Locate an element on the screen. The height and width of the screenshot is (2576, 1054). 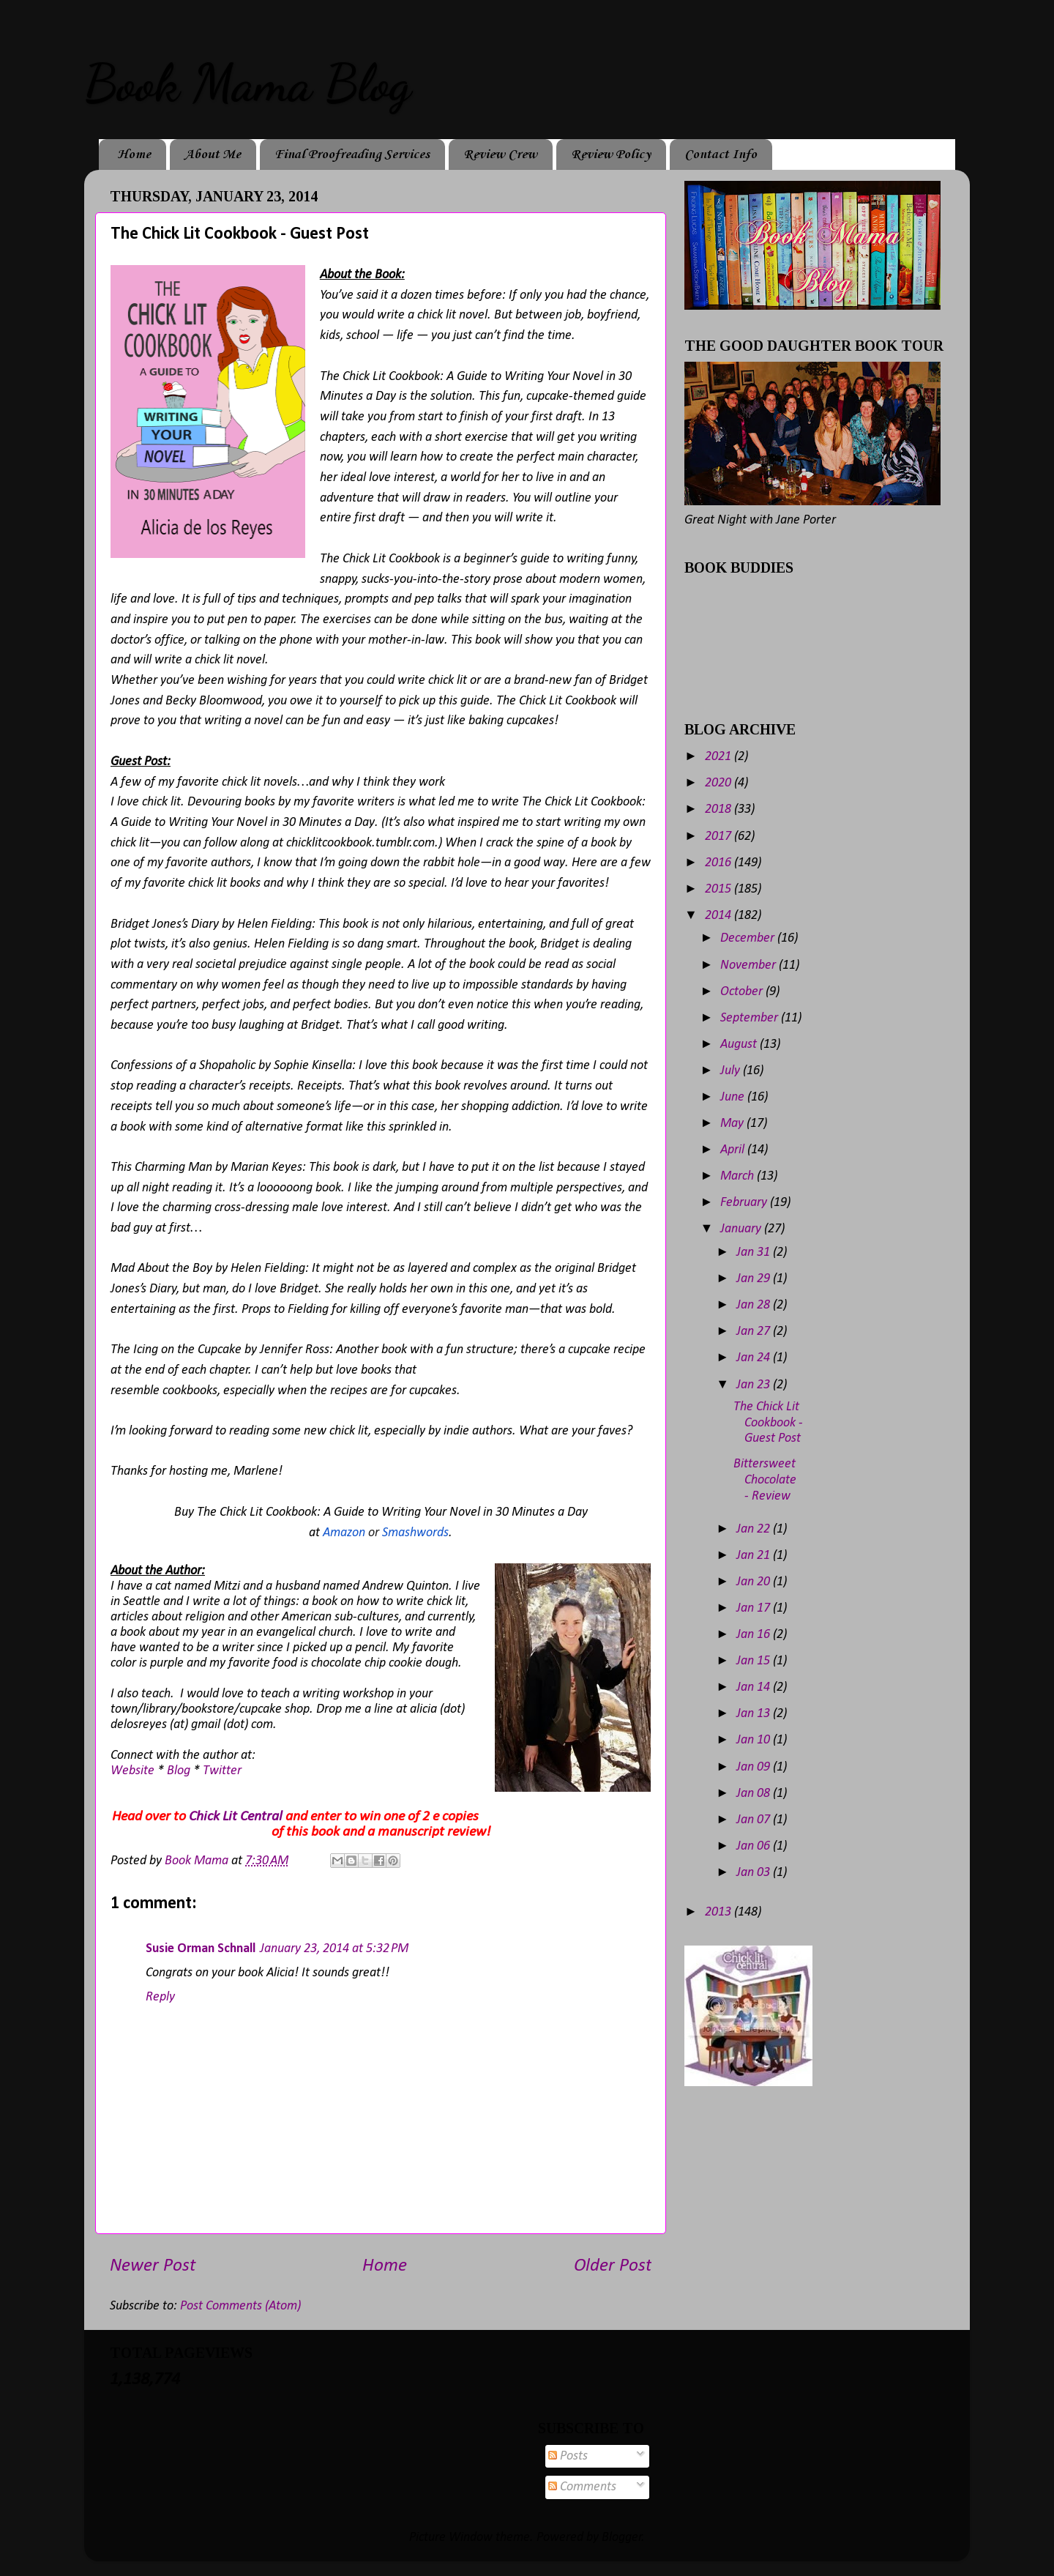
Bittersweet Chocolate - Review is located at coordinates (764, 1480).